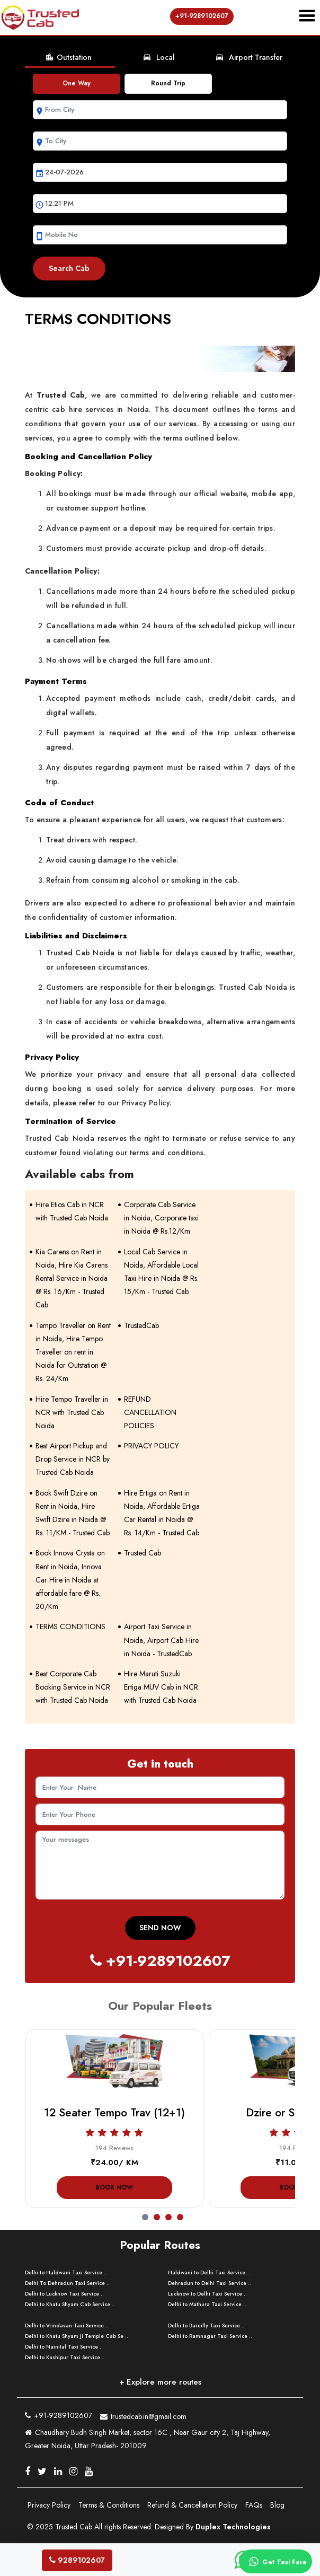  What do you see at coordinates (161, 1217) in the screenshot?
I see `Corporate Cab Service in Noida, Corporate taxi in Noida @ Rs.12/Km` at bounding box center [161, 1217].